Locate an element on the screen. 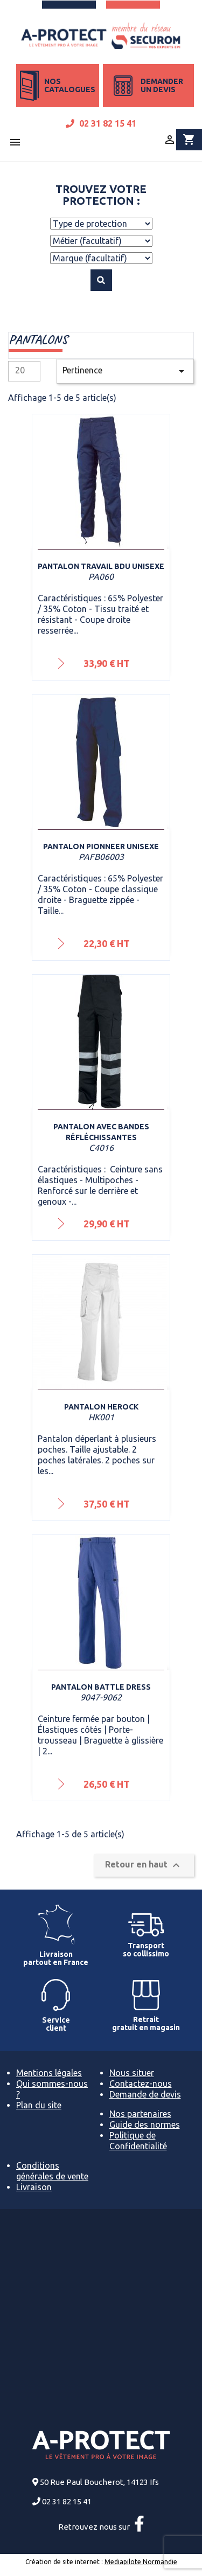 The image size is (202, 2576). Mediapilote Normandie is located at coordinates (141, 2561).